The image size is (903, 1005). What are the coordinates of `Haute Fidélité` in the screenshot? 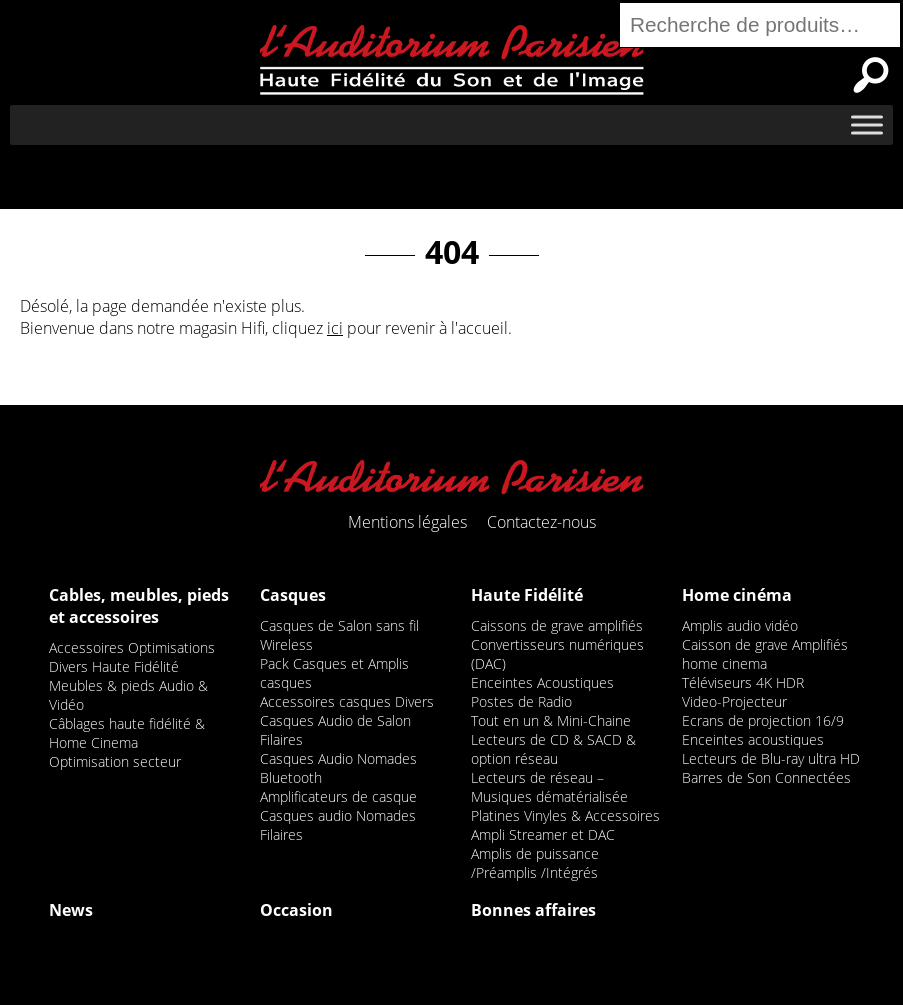 It's located at (527, 595).